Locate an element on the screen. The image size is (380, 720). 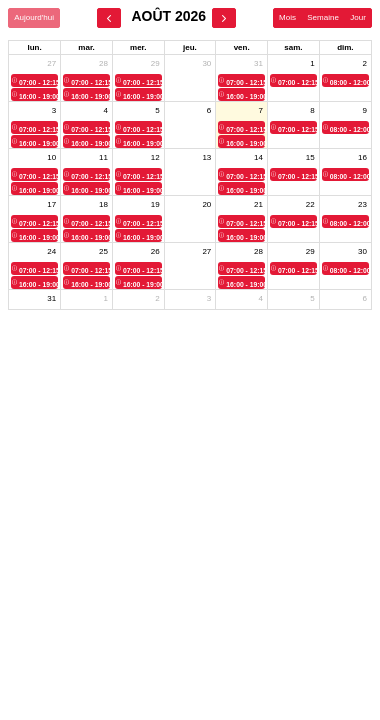
2 [2 septembre 2026] is located at coordinates (157, 298).